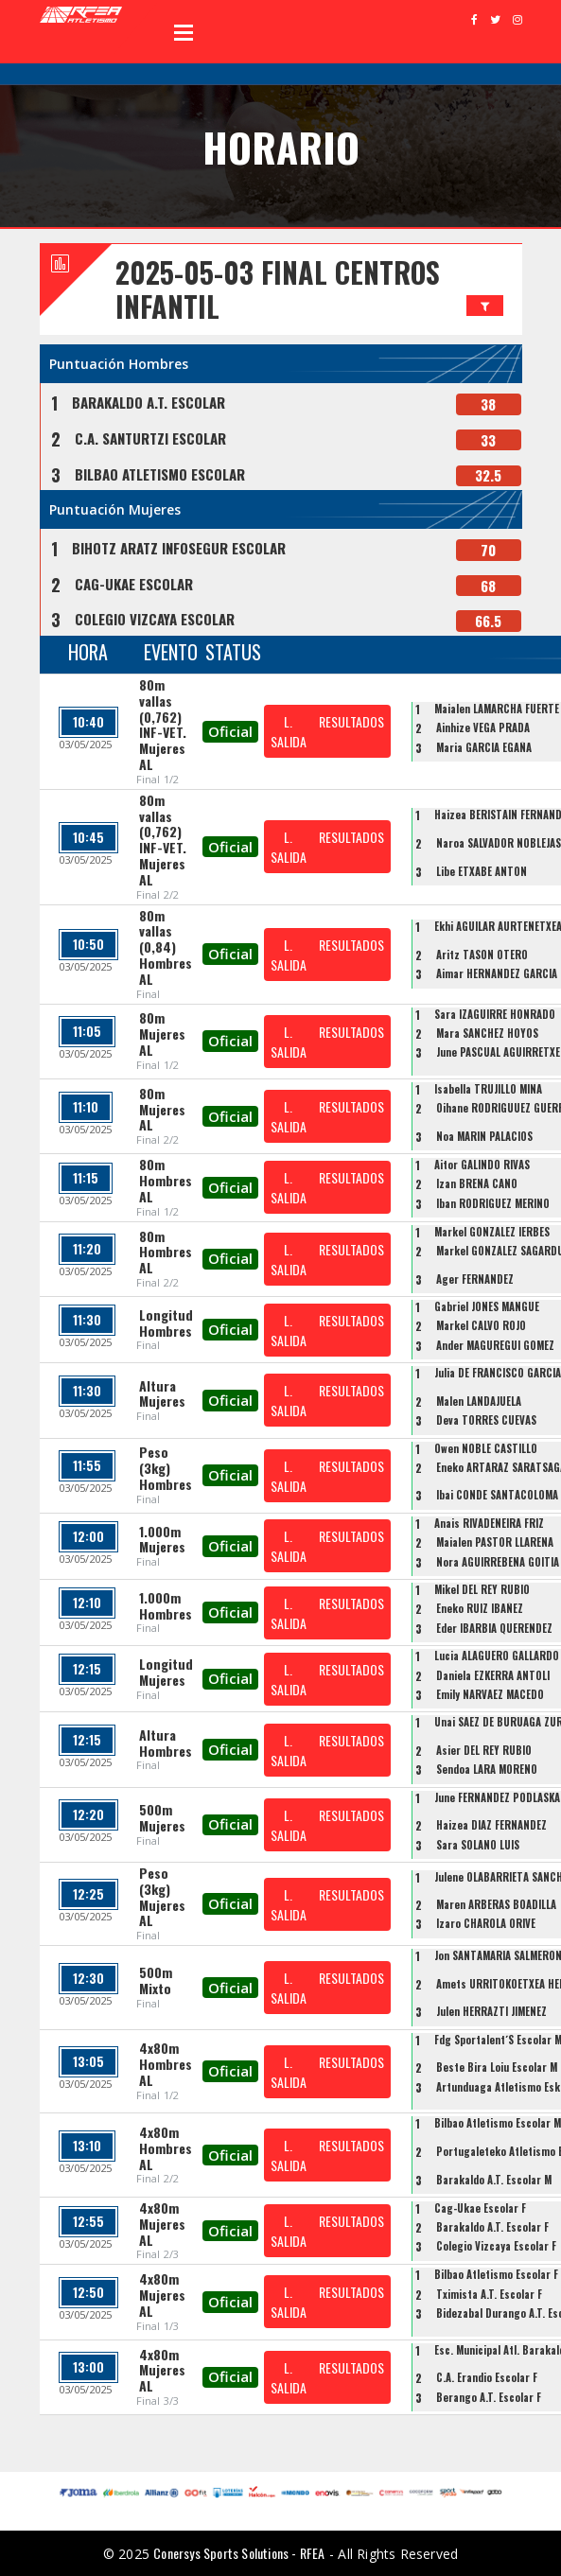 The image size is (561, 2576). Describe the element at coordinates (494, 1542) in the screenshot. I see `Maialen PASTOR LLARENA` at that location.